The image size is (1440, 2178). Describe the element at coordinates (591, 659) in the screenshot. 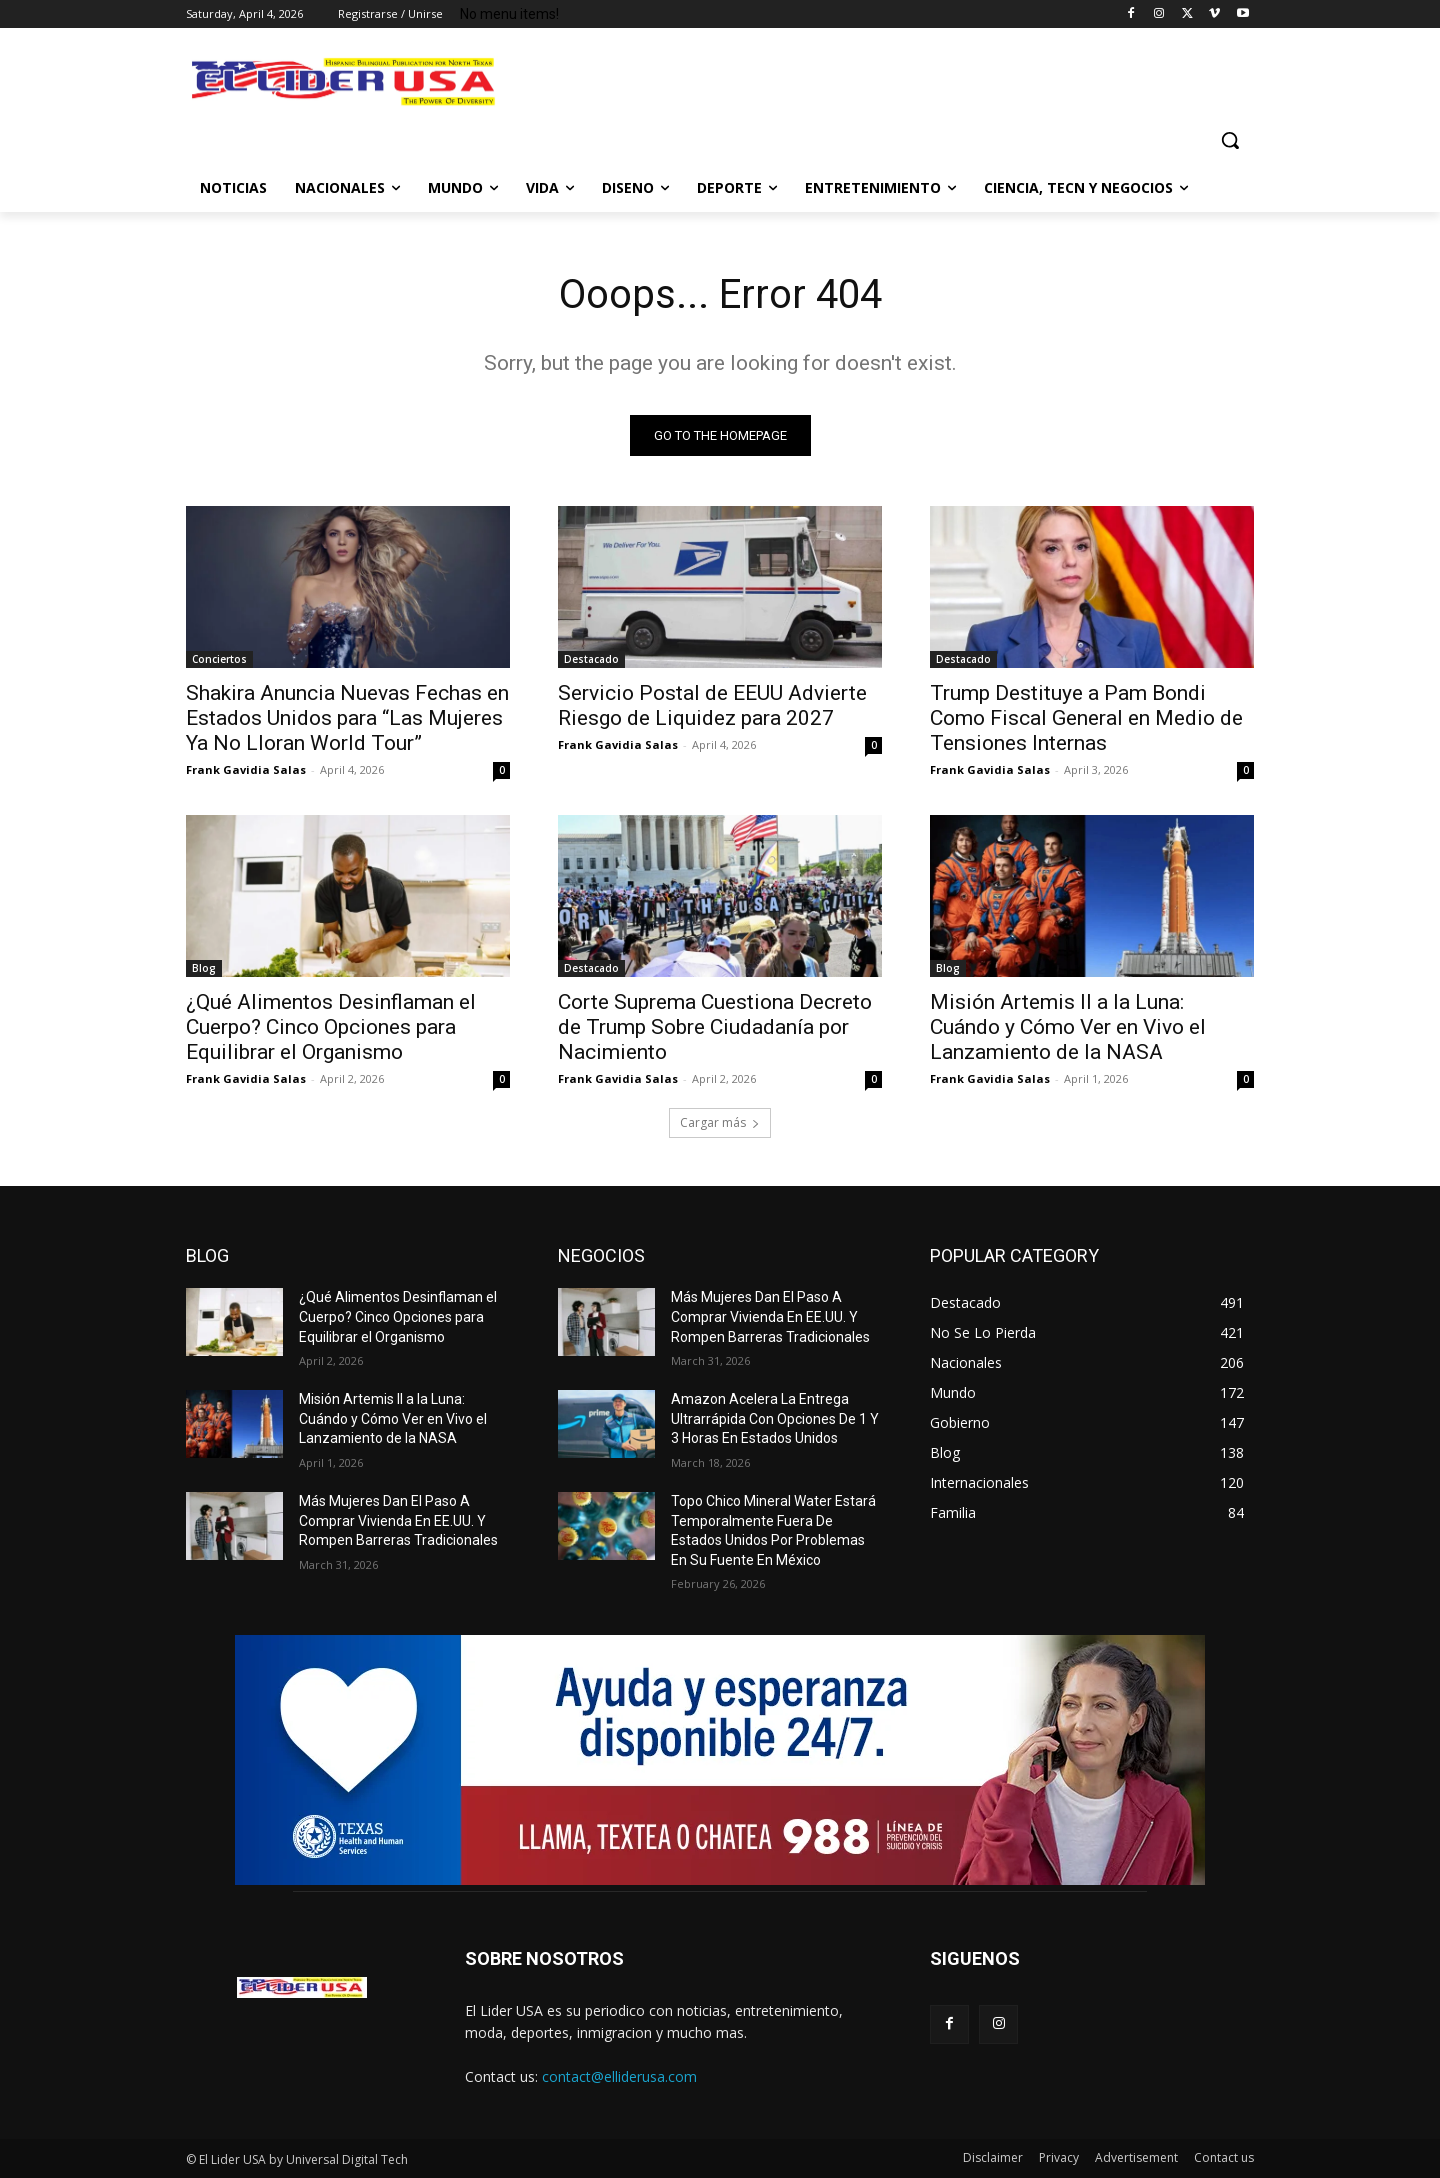

I see `Destacado` at that location.